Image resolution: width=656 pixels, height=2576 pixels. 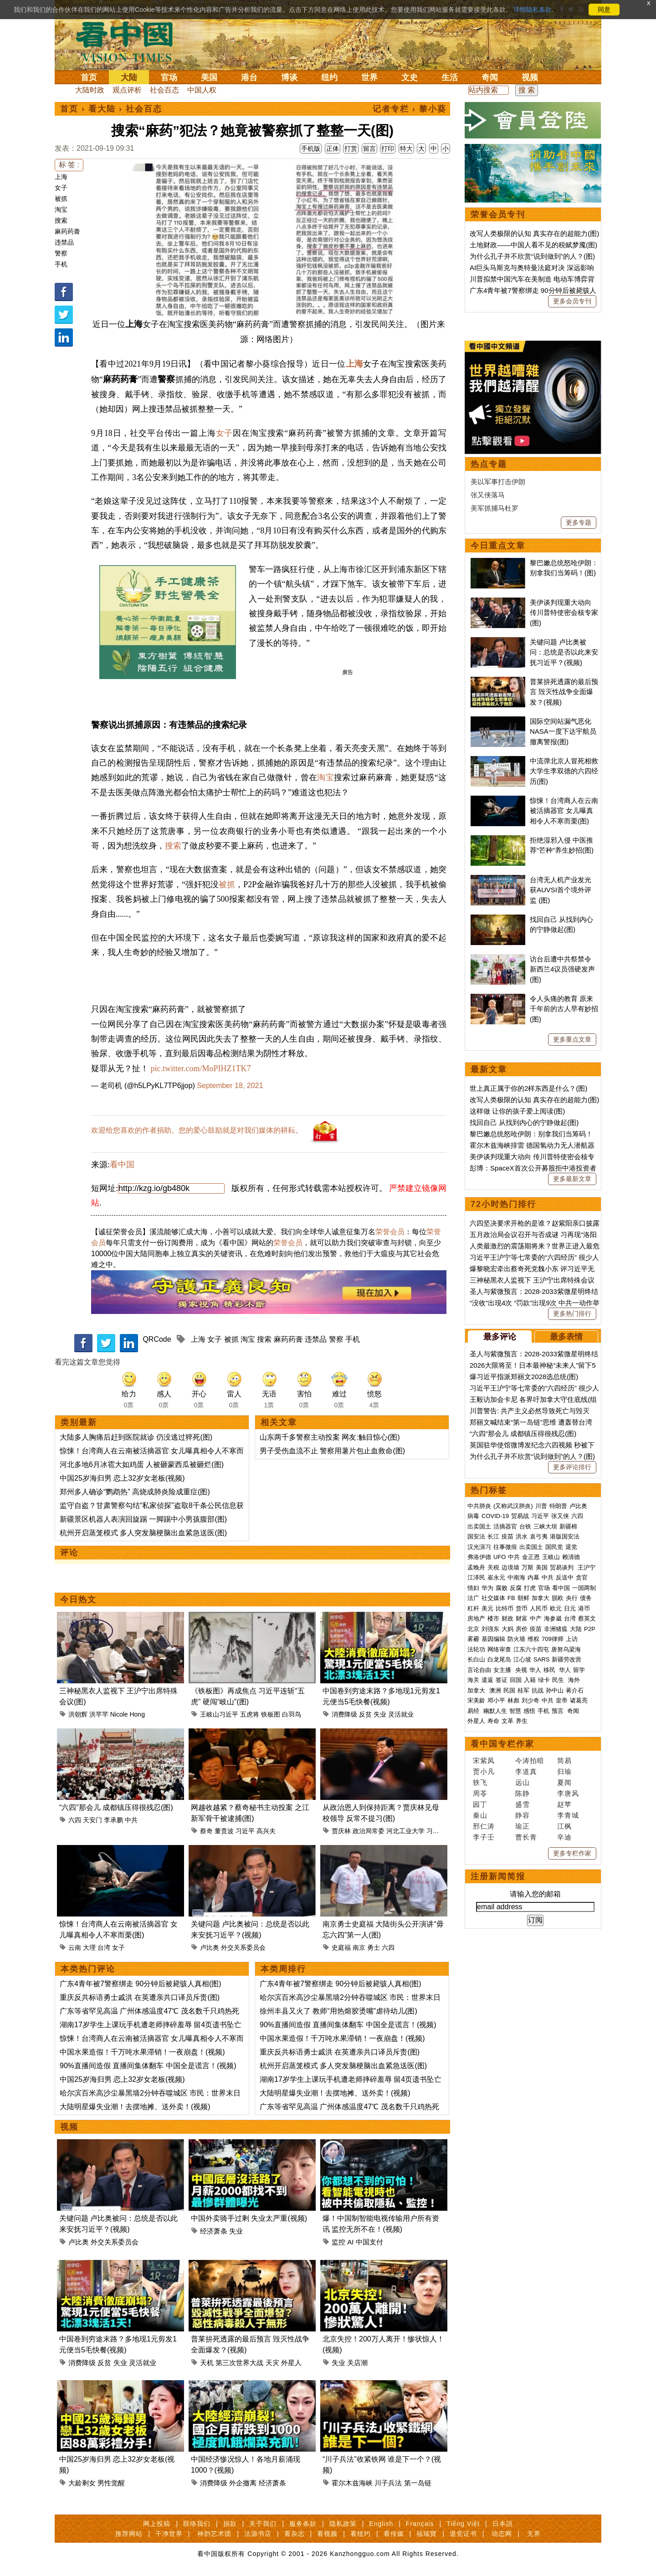 What do you see at coordinates (249, 1714) in the screenshot?
I see `五虎将` at bounding box center [249, 1714].